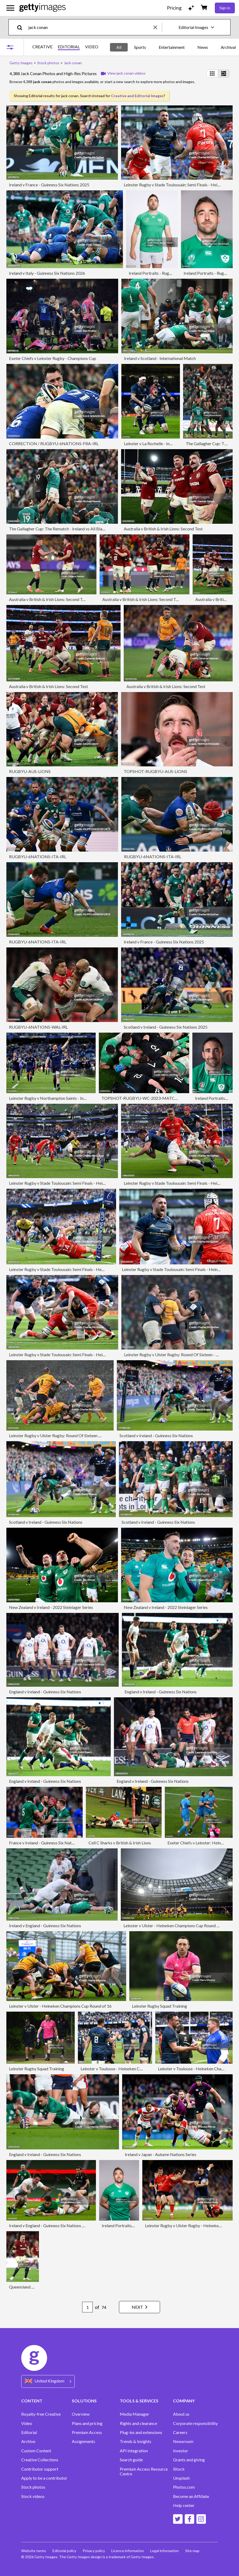 This screenshot has width=239, height=2576. Describe the element at coordinates (49, 184) in the screenshot. I see `Ireland v France - Guinness Six Nations 2025` at that location.